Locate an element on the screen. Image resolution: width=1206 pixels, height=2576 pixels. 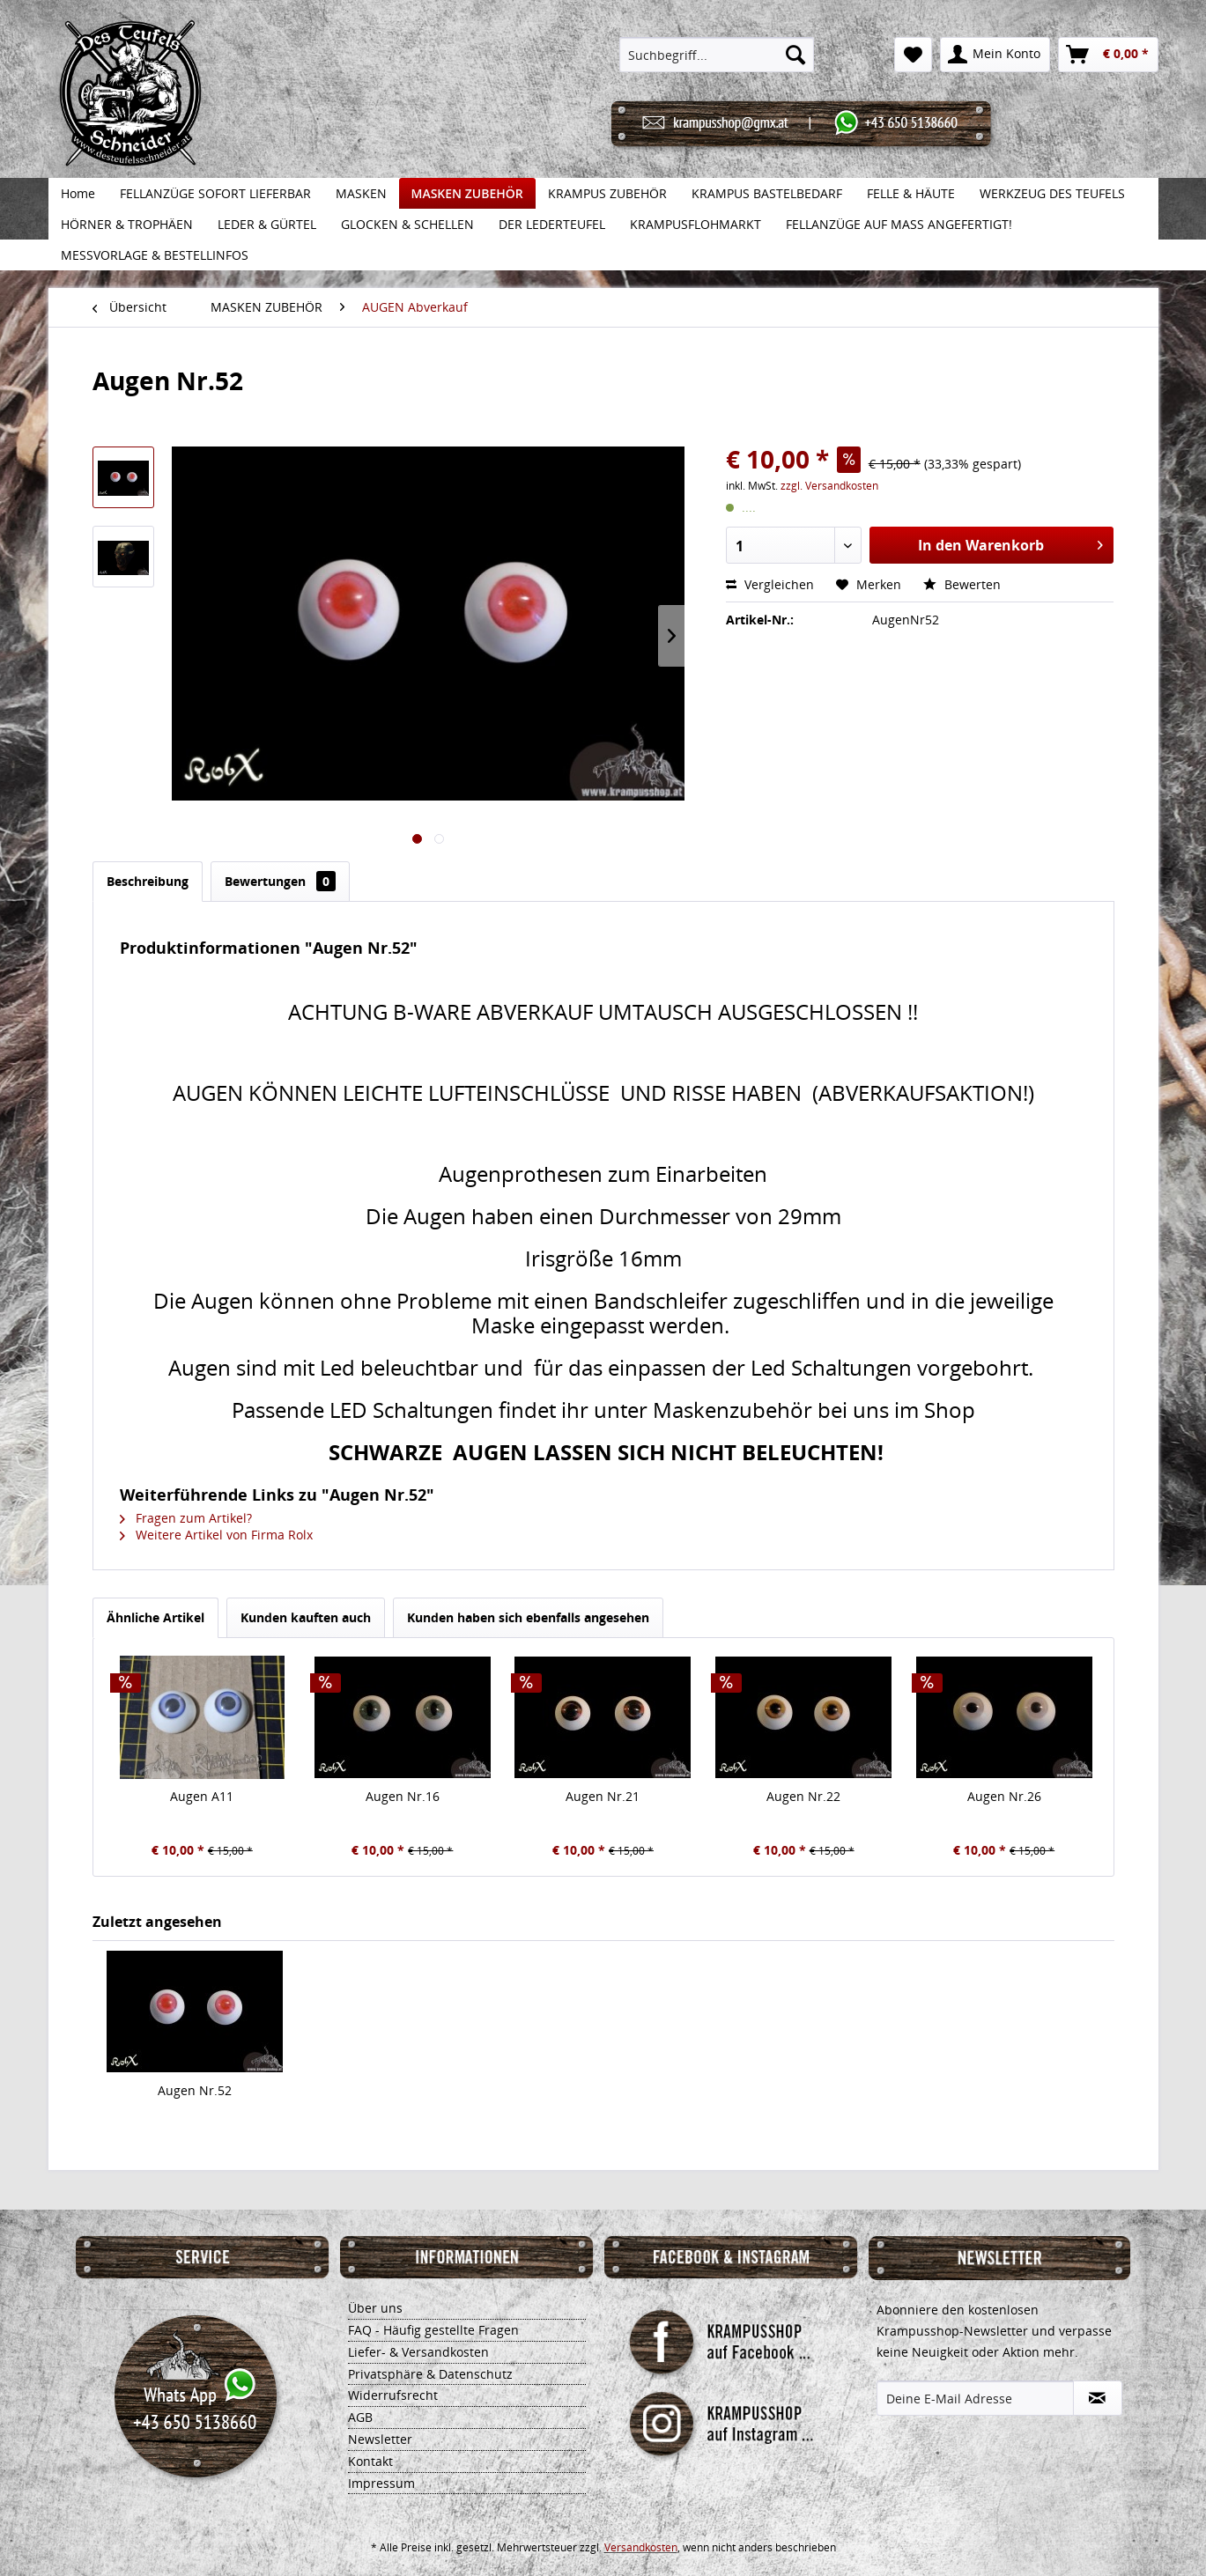
Fragen zum Artikel? is located at coordinates (186, 1517).